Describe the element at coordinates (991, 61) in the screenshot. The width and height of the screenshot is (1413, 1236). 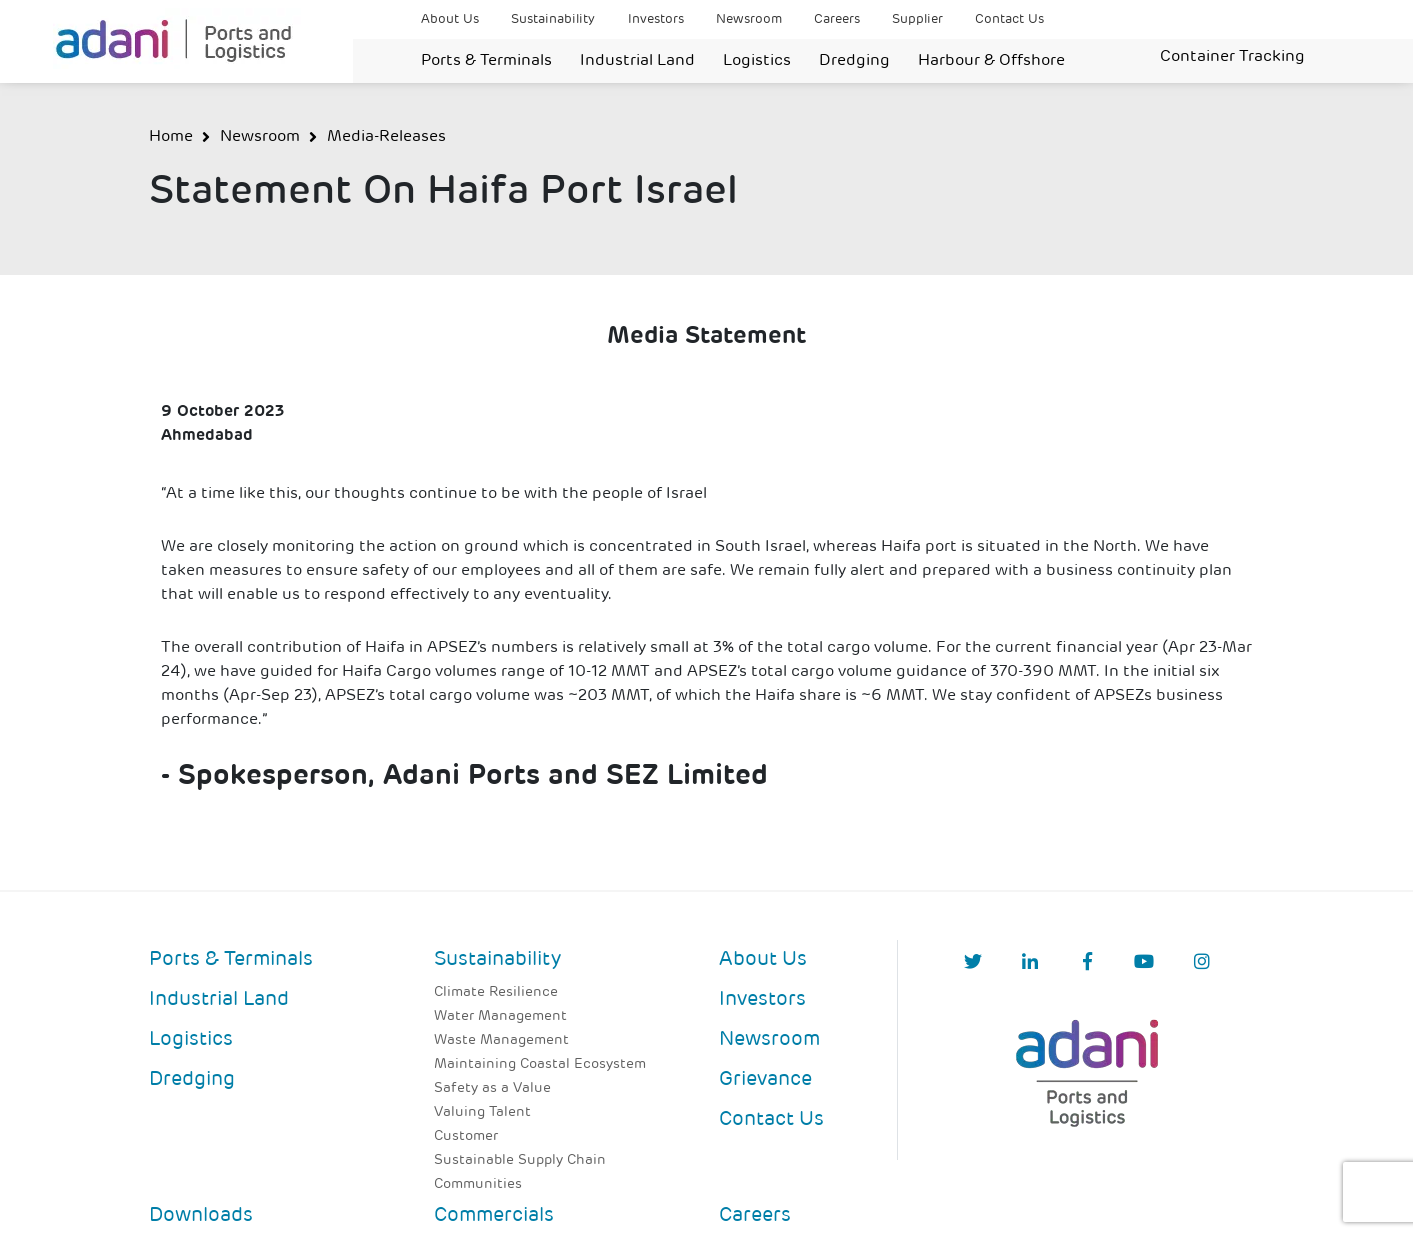
I see `Harbour & Offshore` at that location.